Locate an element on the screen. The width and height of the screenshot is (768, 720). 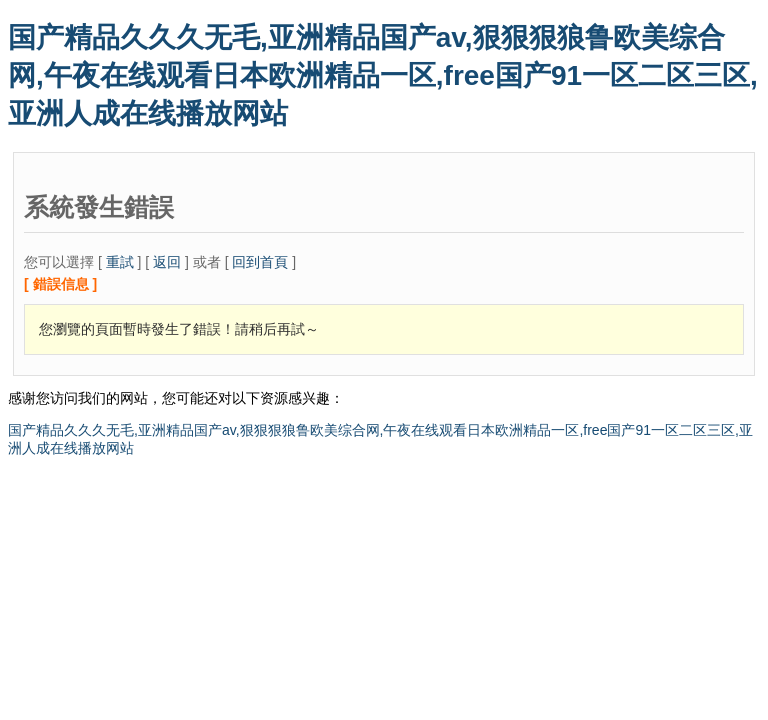
回到首頁 is located at coordinates (260, 262).